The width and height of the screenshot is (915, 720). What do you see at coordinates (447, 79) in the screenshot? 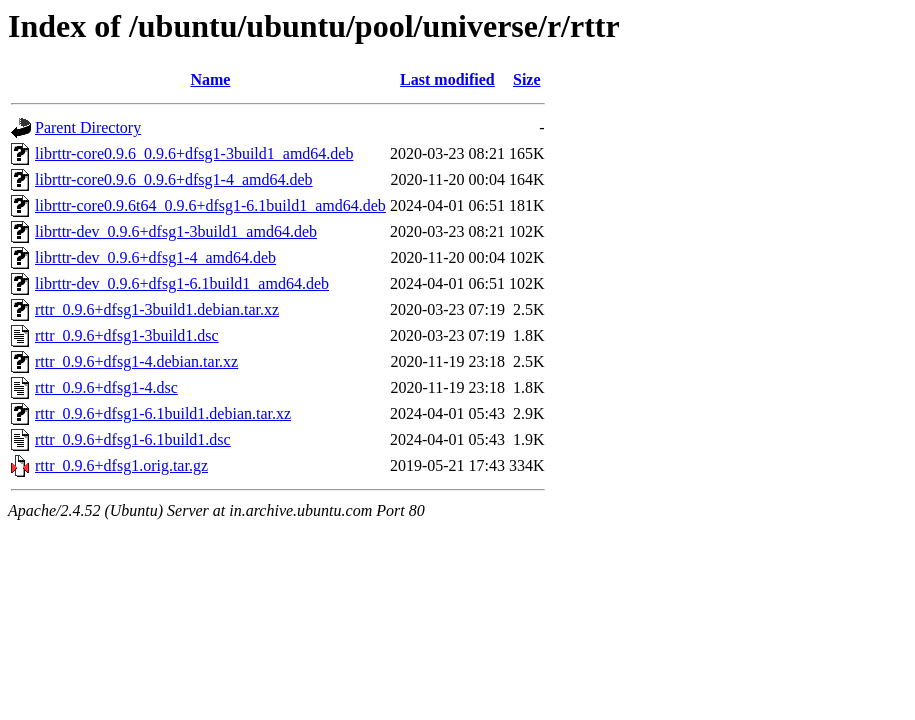
I see `Last modified` at bounding box center [447, 79].